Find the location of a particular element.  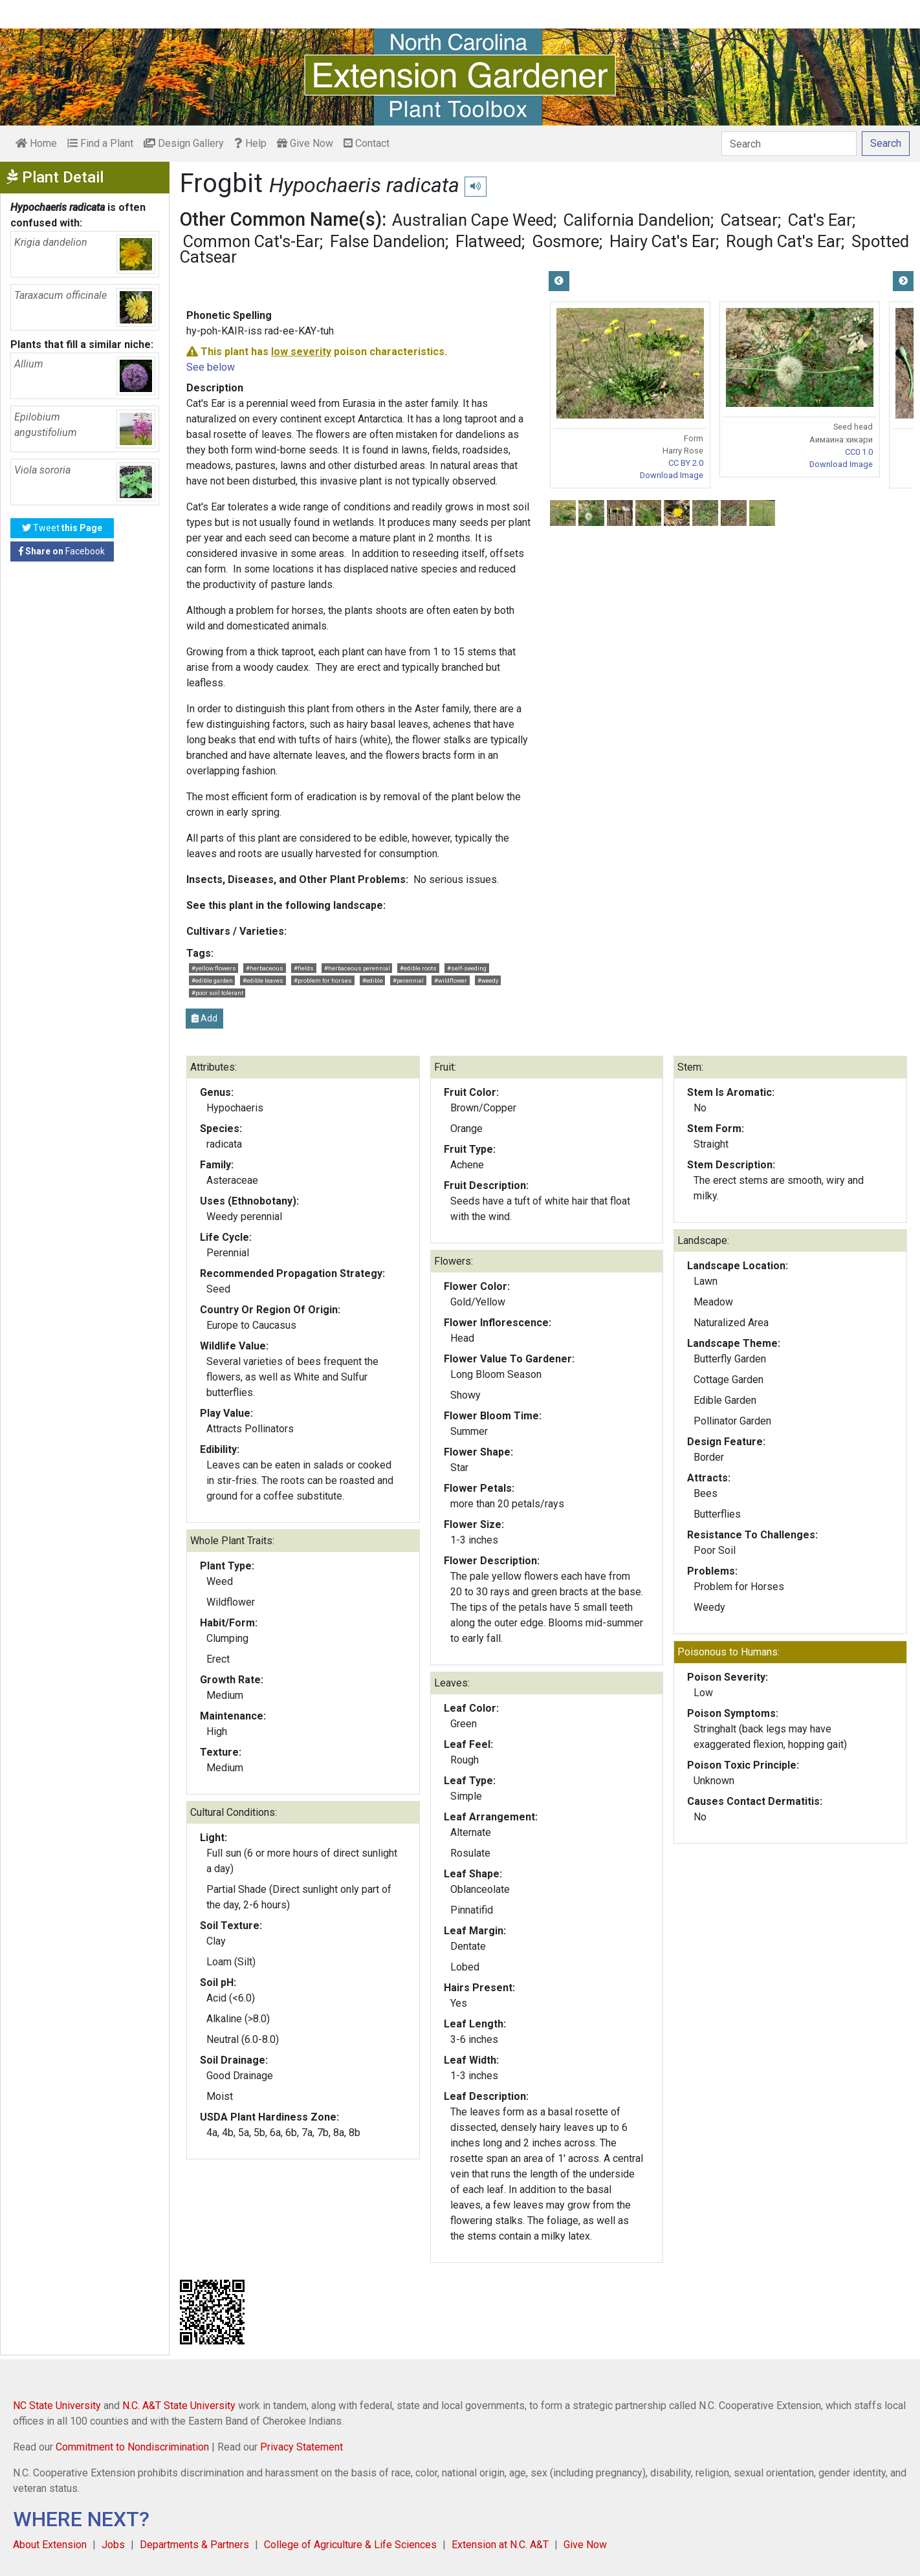

#edible leaves is located at coordinates (263, 980).